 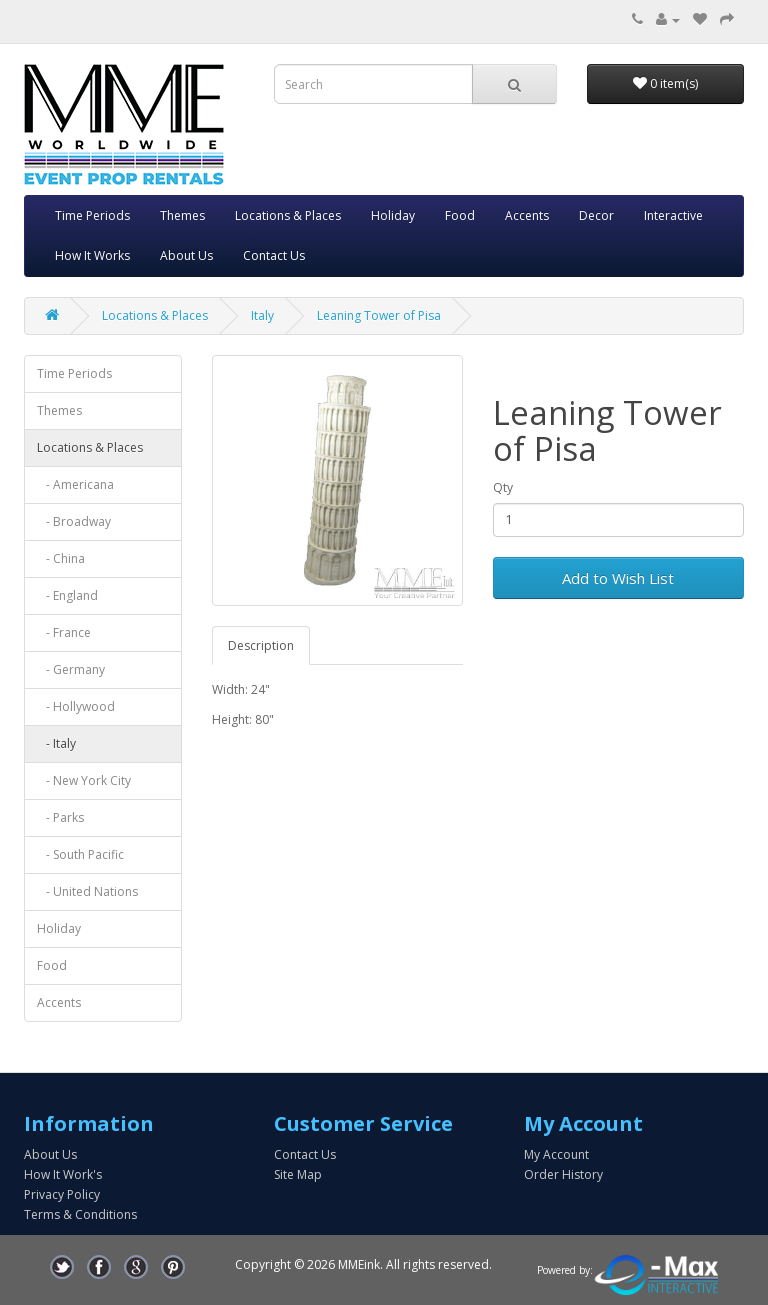 I want to click on How It Works, so click(x=92, y=255).